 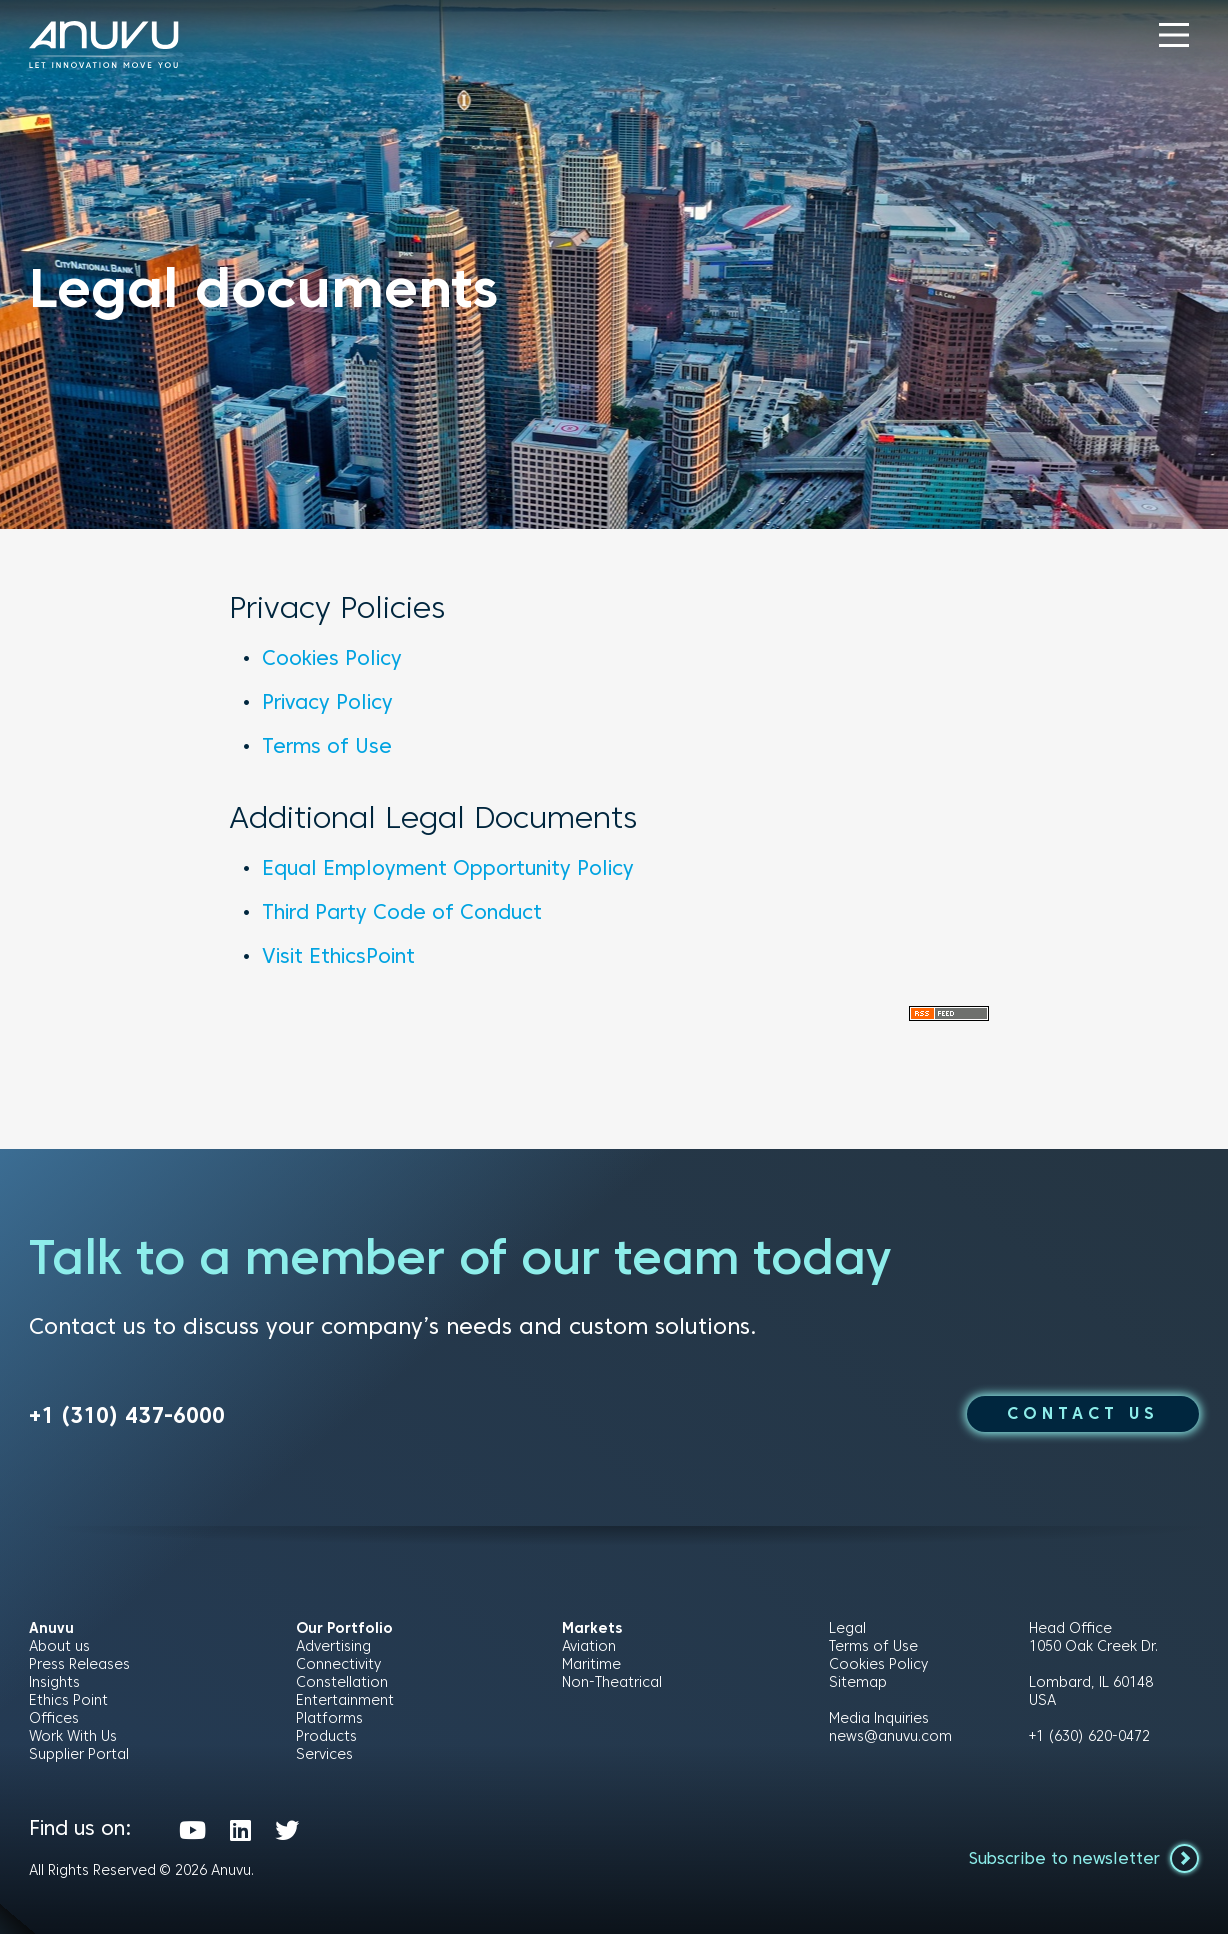 What do you see at coordinates (338, 1664) in the screenshot?
I see `Connectivity` at bounding box center [338, 1664].